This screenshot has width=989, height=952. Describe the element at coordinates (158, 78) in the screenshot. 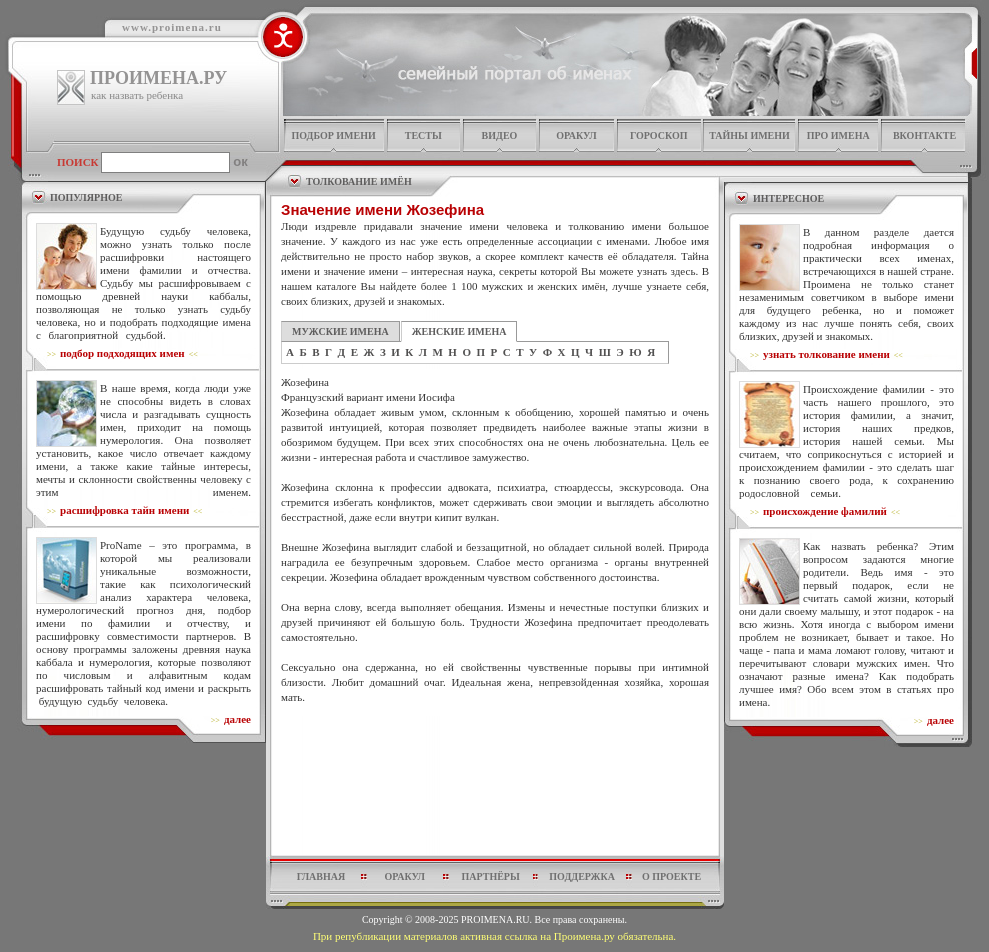

I see `ПРОИМЕНА.РУ` at that location.